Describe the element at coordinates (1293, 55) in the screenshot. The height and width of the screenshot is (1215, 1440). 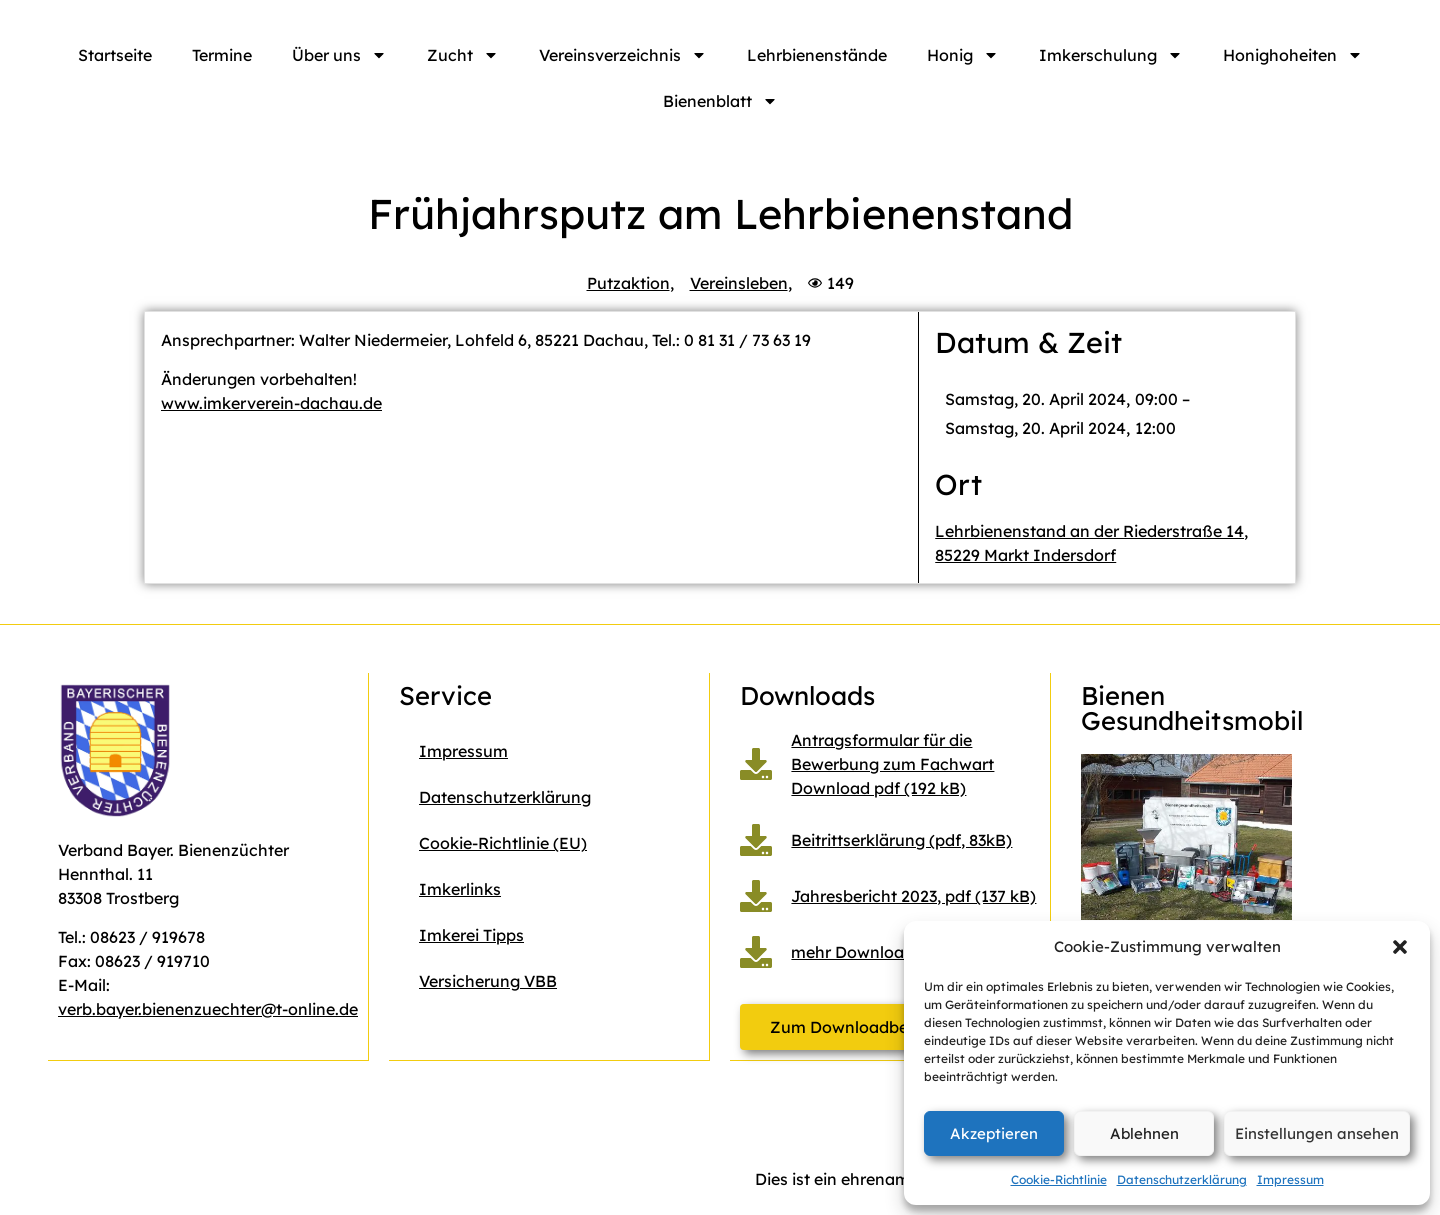
I see `Honighoheiten` at that location.